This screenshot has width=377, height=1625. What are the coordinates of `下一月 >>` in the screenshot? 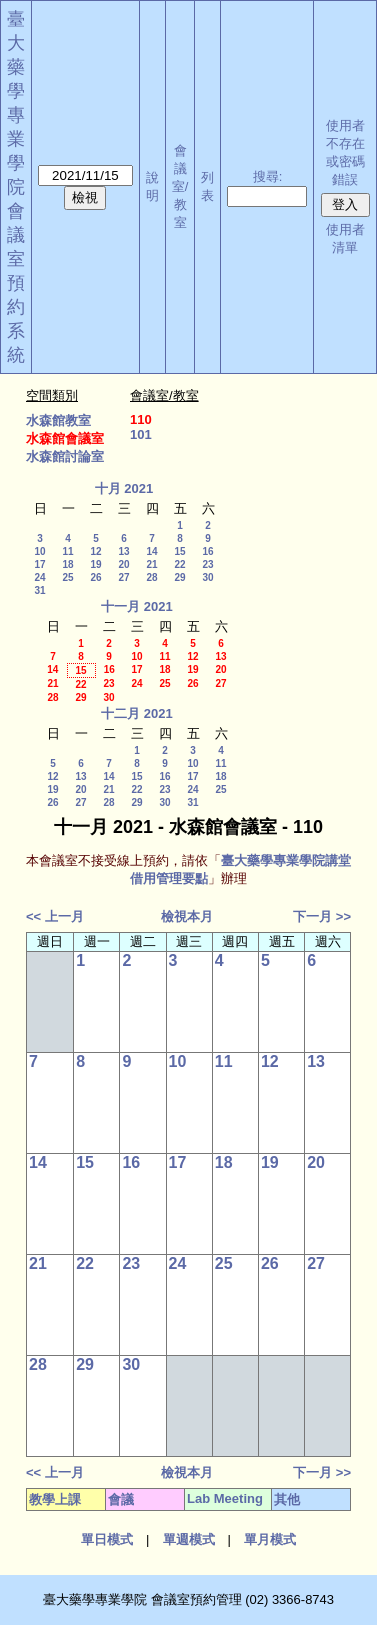 It's located at (322, 916).